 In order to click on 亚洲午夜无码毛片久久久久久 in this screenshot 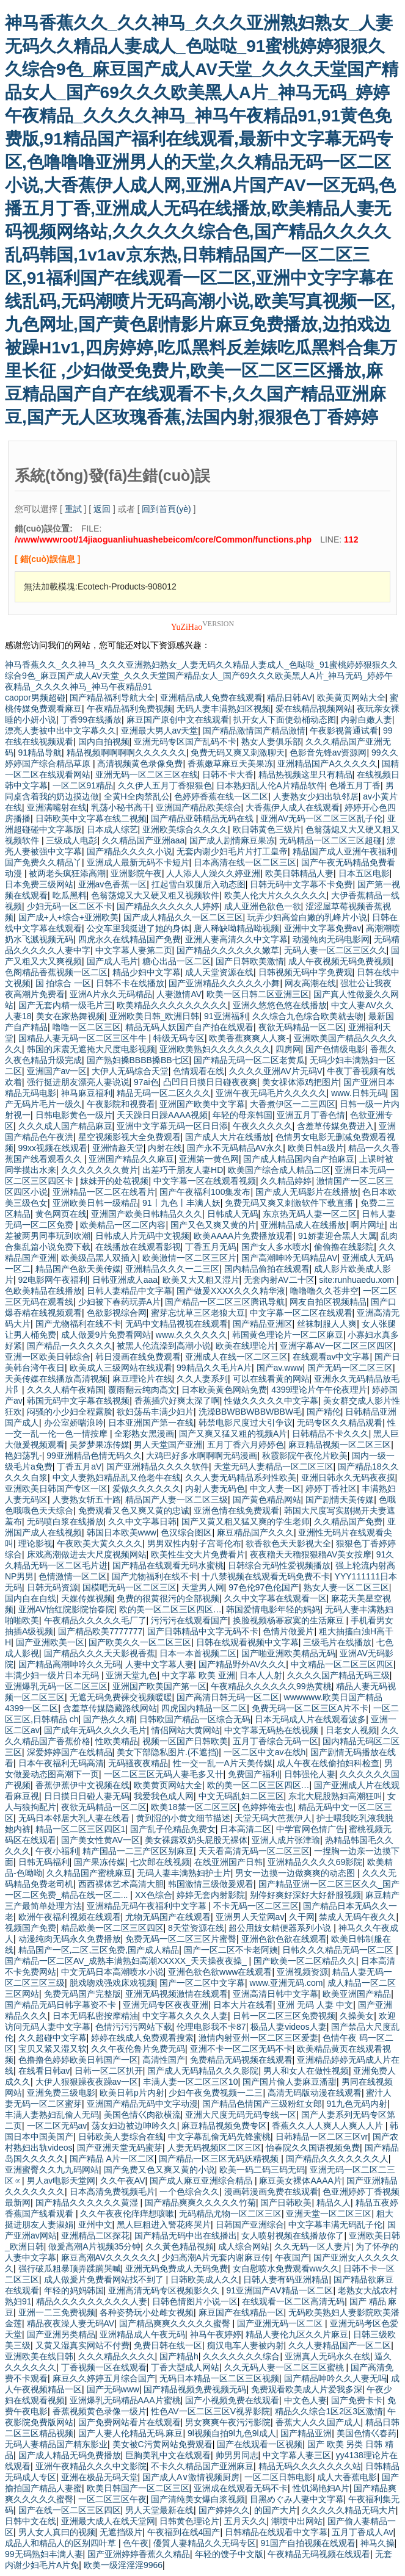, I will do `click(271, 1093)`.